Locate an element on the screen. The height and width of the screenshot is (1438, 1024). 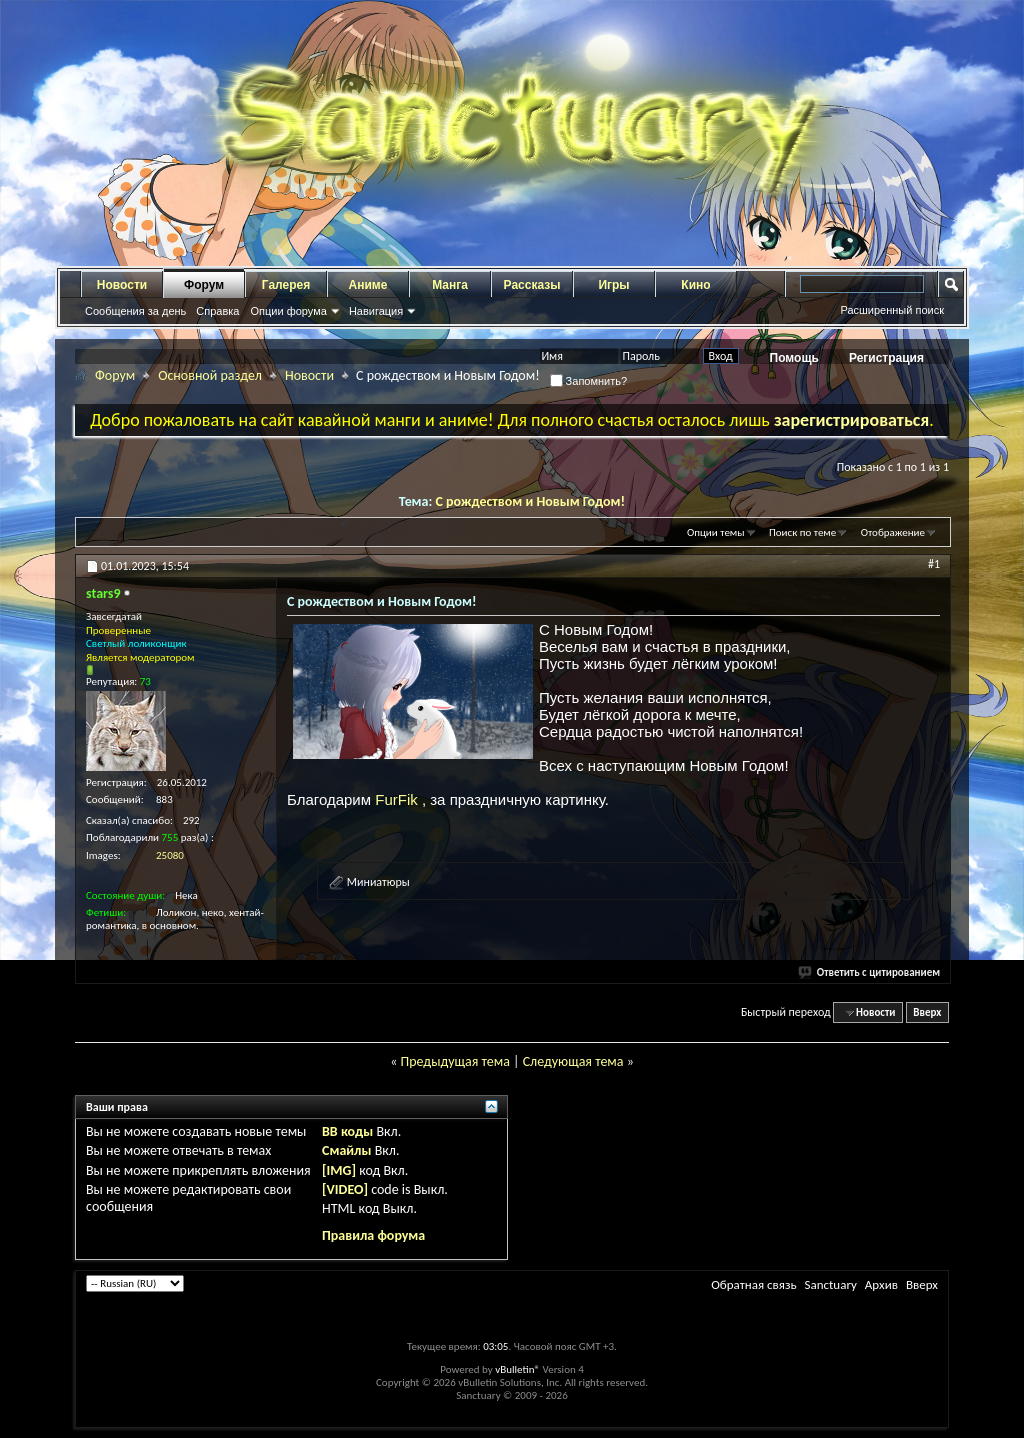
#1 is located at coordinates (934, 564).